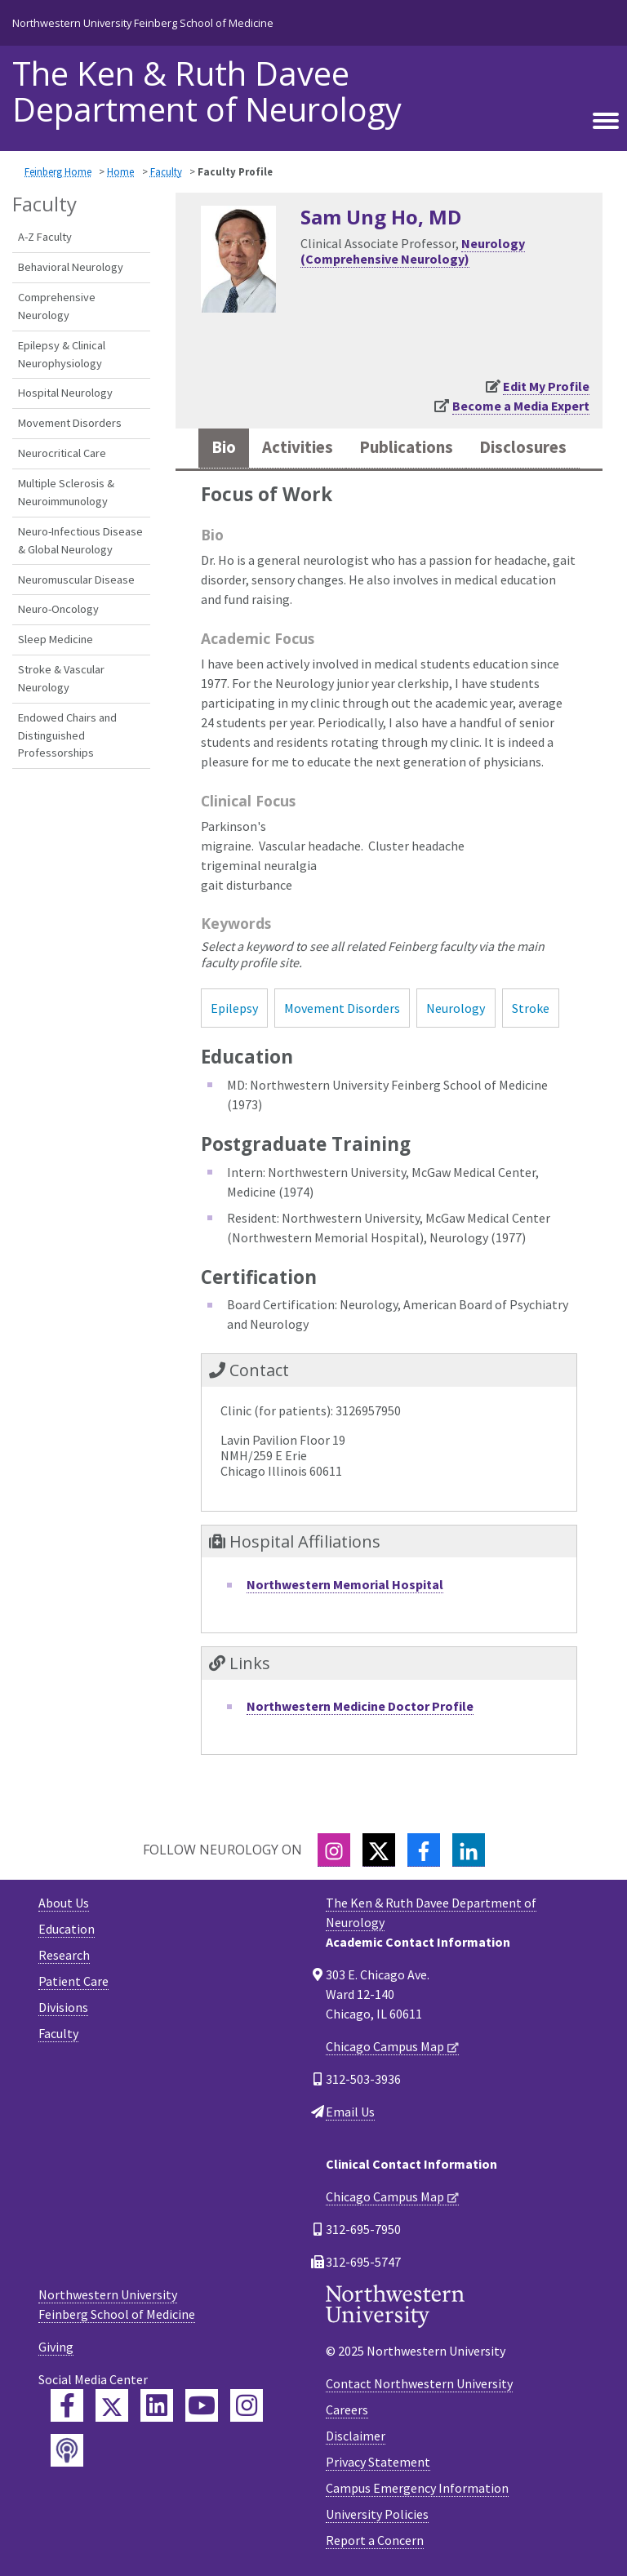 This screenshot has width=627, height=2576. What do you see at coordinates (66, 492) in the screenshot?
I see `Multiple Sclerosis & Neuroimmunology` at bounding box center [66, 492].